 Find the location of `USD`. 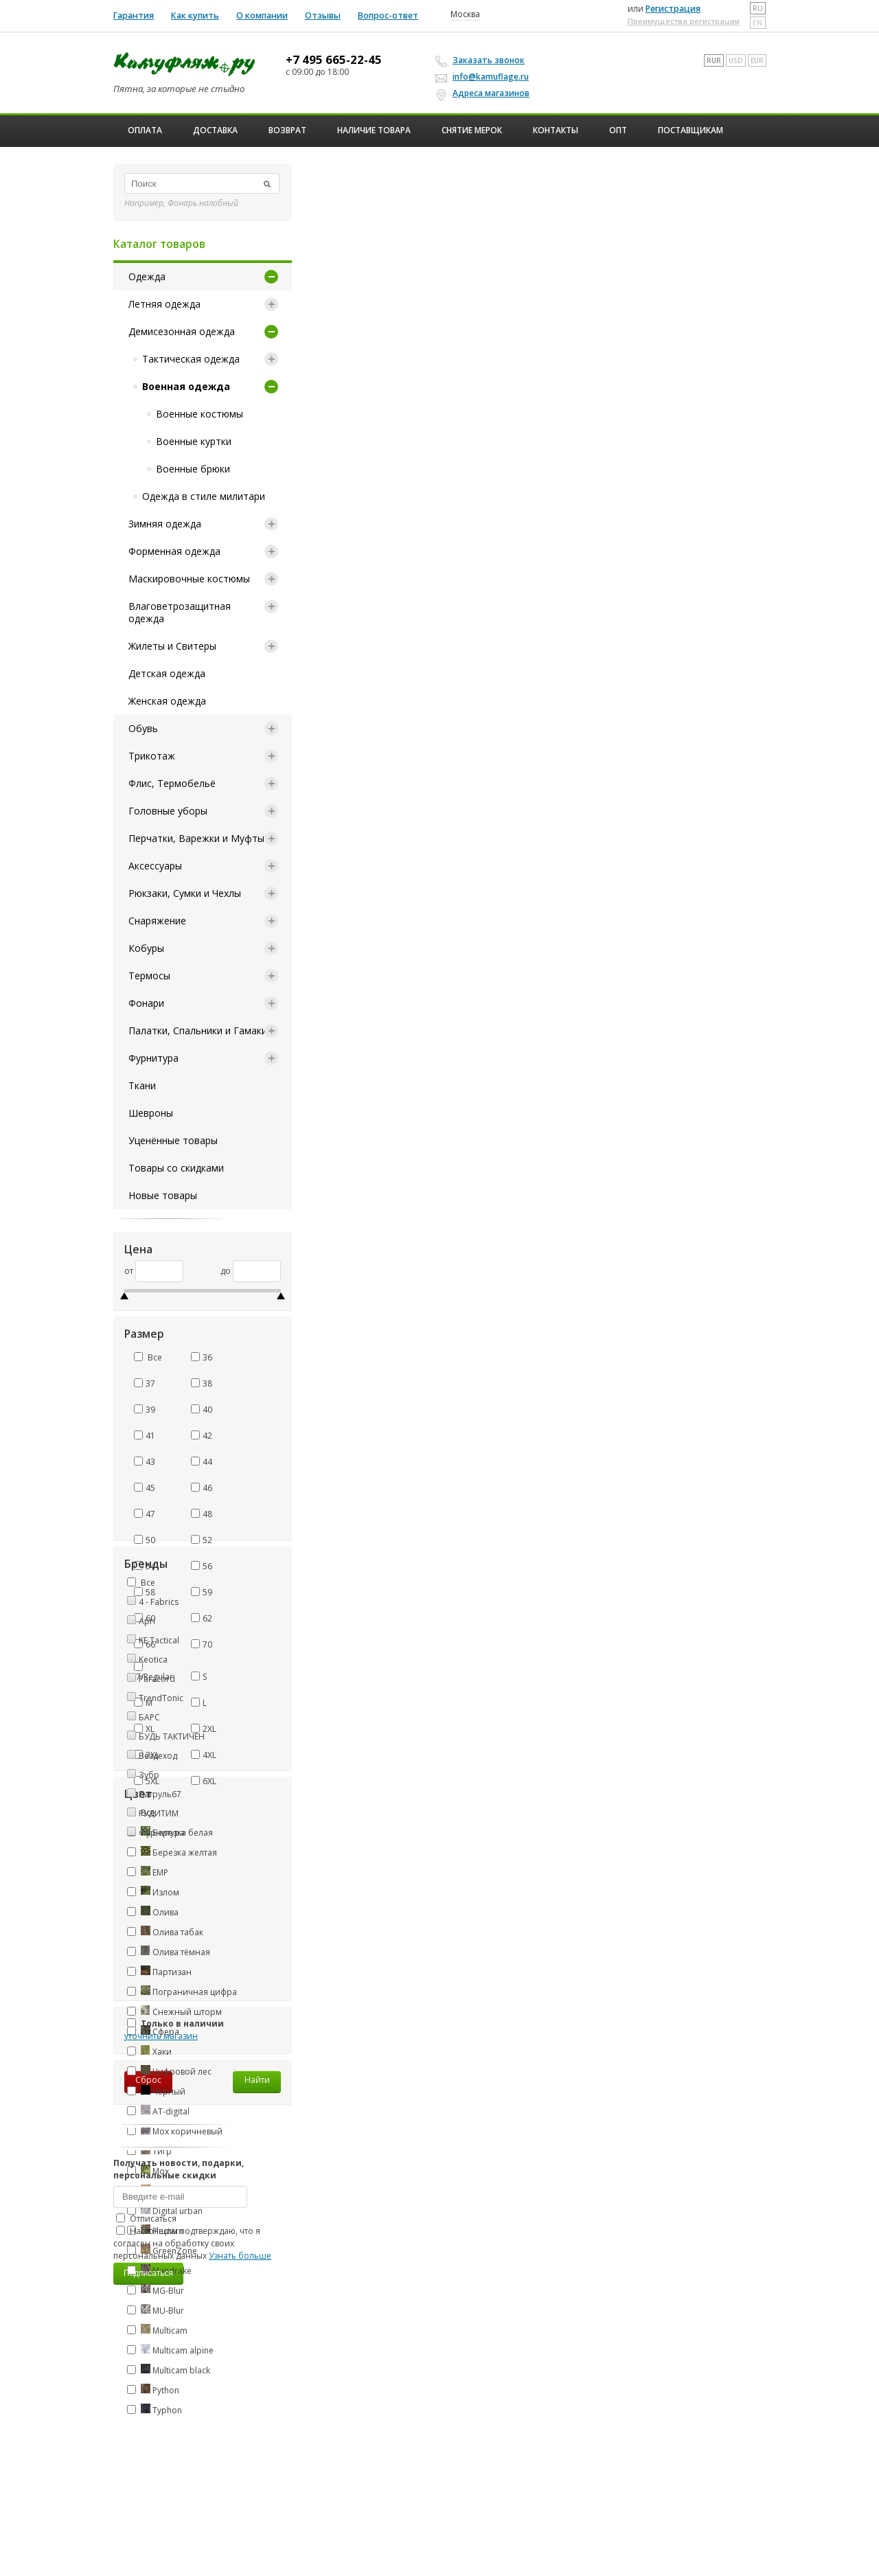

USD is located at coordinates (736, 60).